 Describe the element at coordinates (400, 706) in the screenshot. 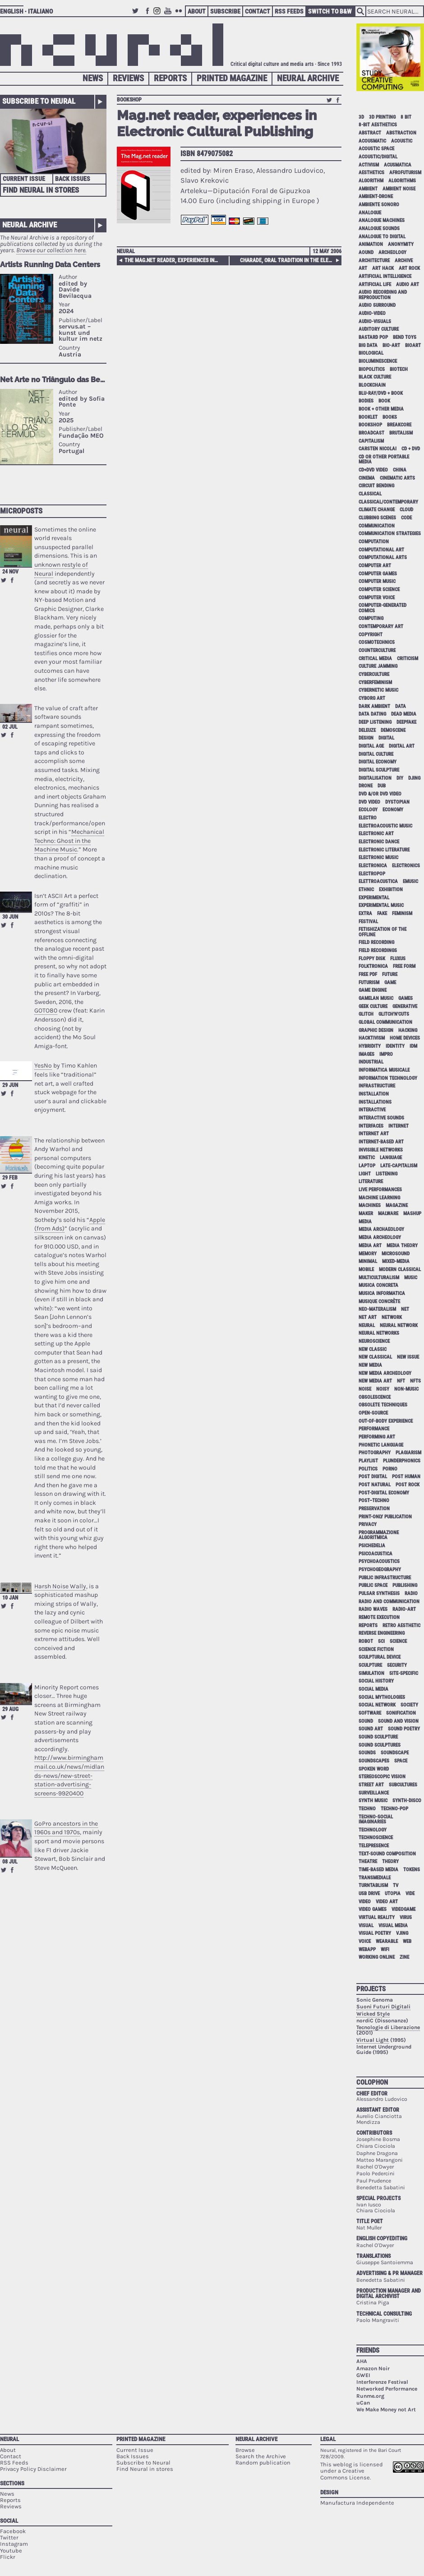

I see `data` at that location.